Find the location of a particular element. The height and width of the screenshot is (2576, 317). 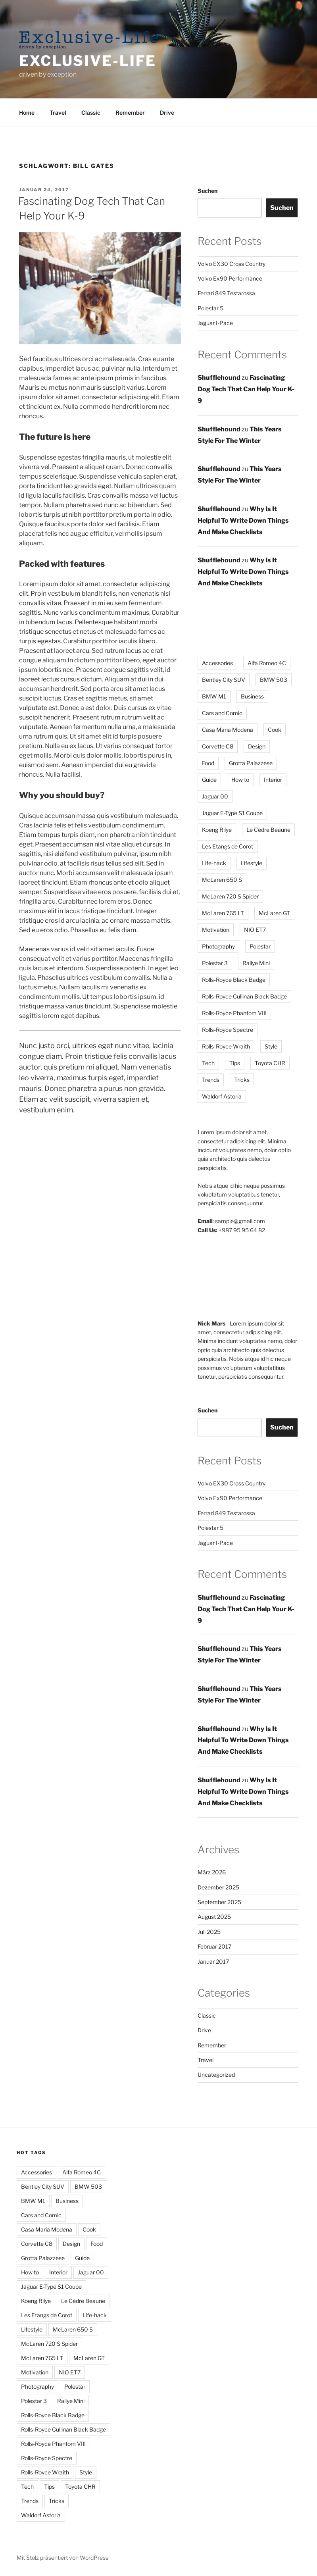

Grotta Palazzese is located at coordinates (43, 2258).